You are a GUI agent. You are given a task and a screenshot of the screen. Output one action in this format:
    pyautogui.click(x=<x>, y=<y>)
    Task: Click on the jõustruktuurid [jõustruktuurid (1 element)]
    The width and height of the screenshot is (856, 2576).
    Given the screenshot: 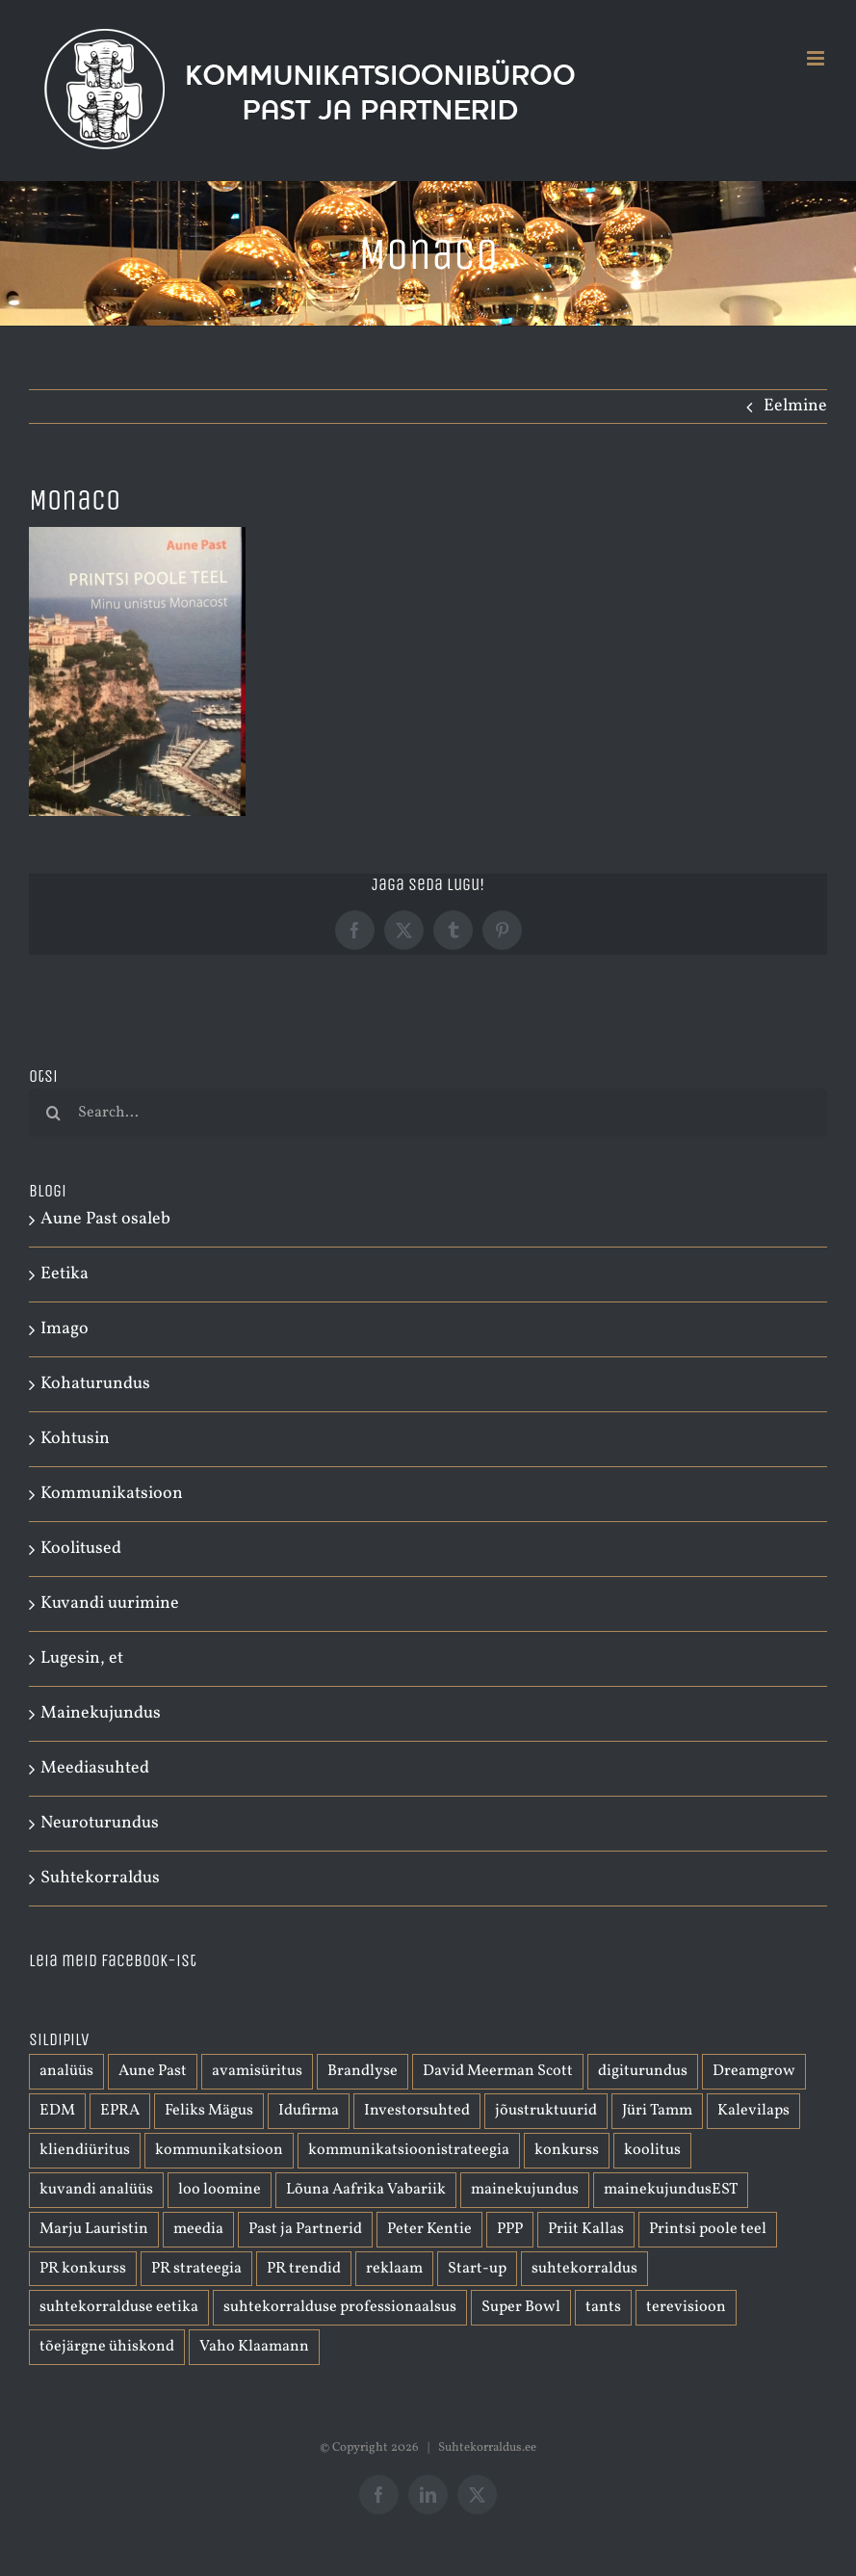 What is the action you would take?
    pyautogui.click(x=546, y=2110)
    